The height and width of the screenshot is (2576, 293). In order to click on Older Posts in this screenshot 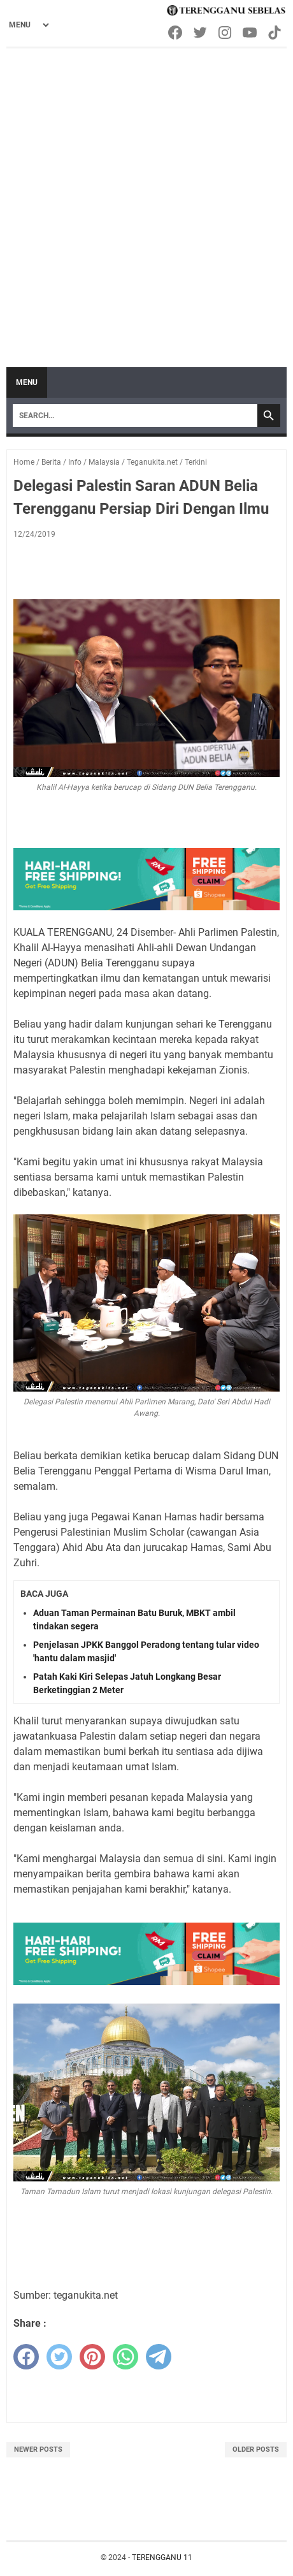, I will do `click(255, 2449)`.